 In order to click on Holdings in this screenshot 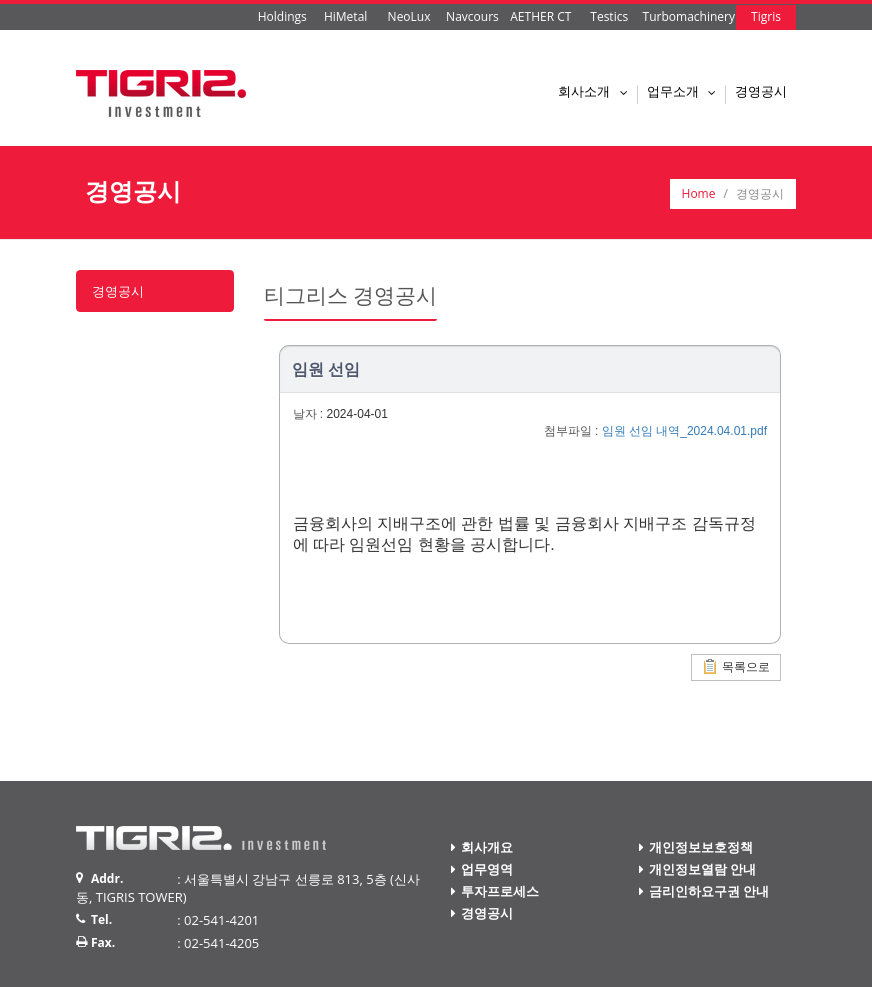, I will do `click(282, 16)`.